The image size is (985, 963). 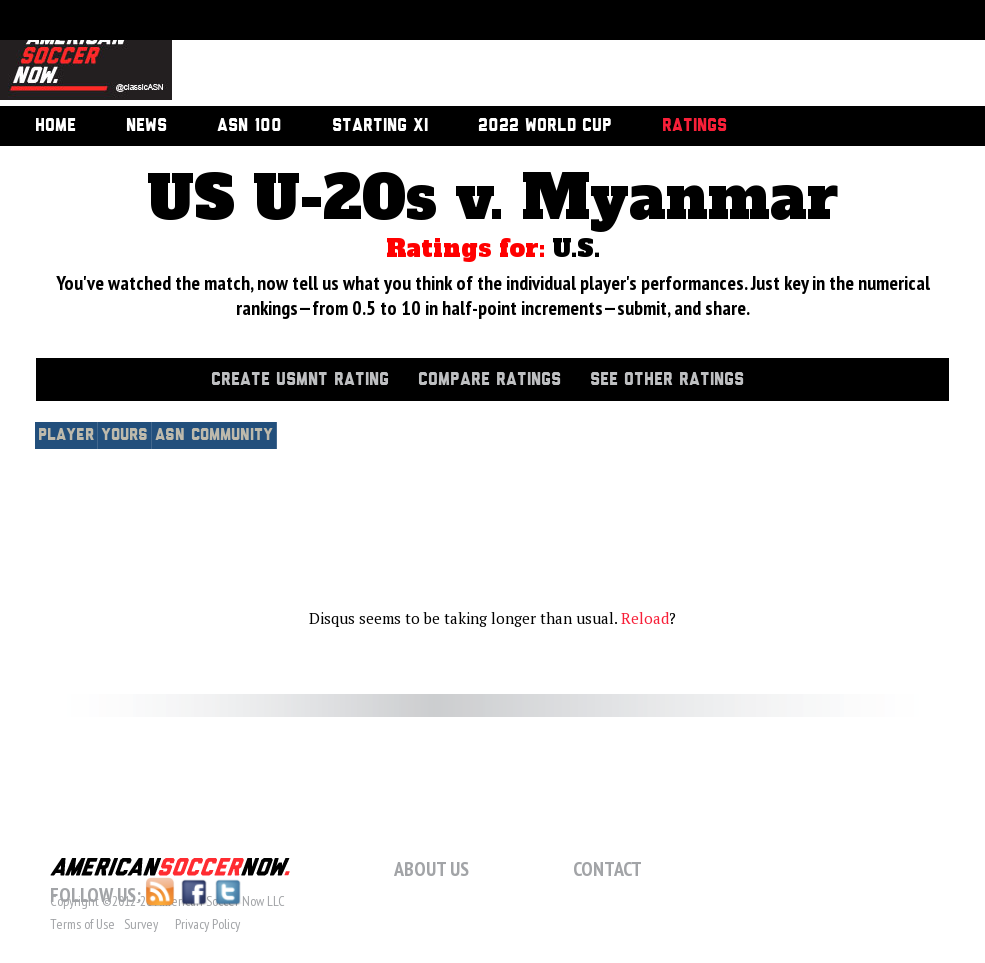 What do you see at coordinates (645, 618) in the screenshot?
I see `Reload` at bounding box center [645, 618].